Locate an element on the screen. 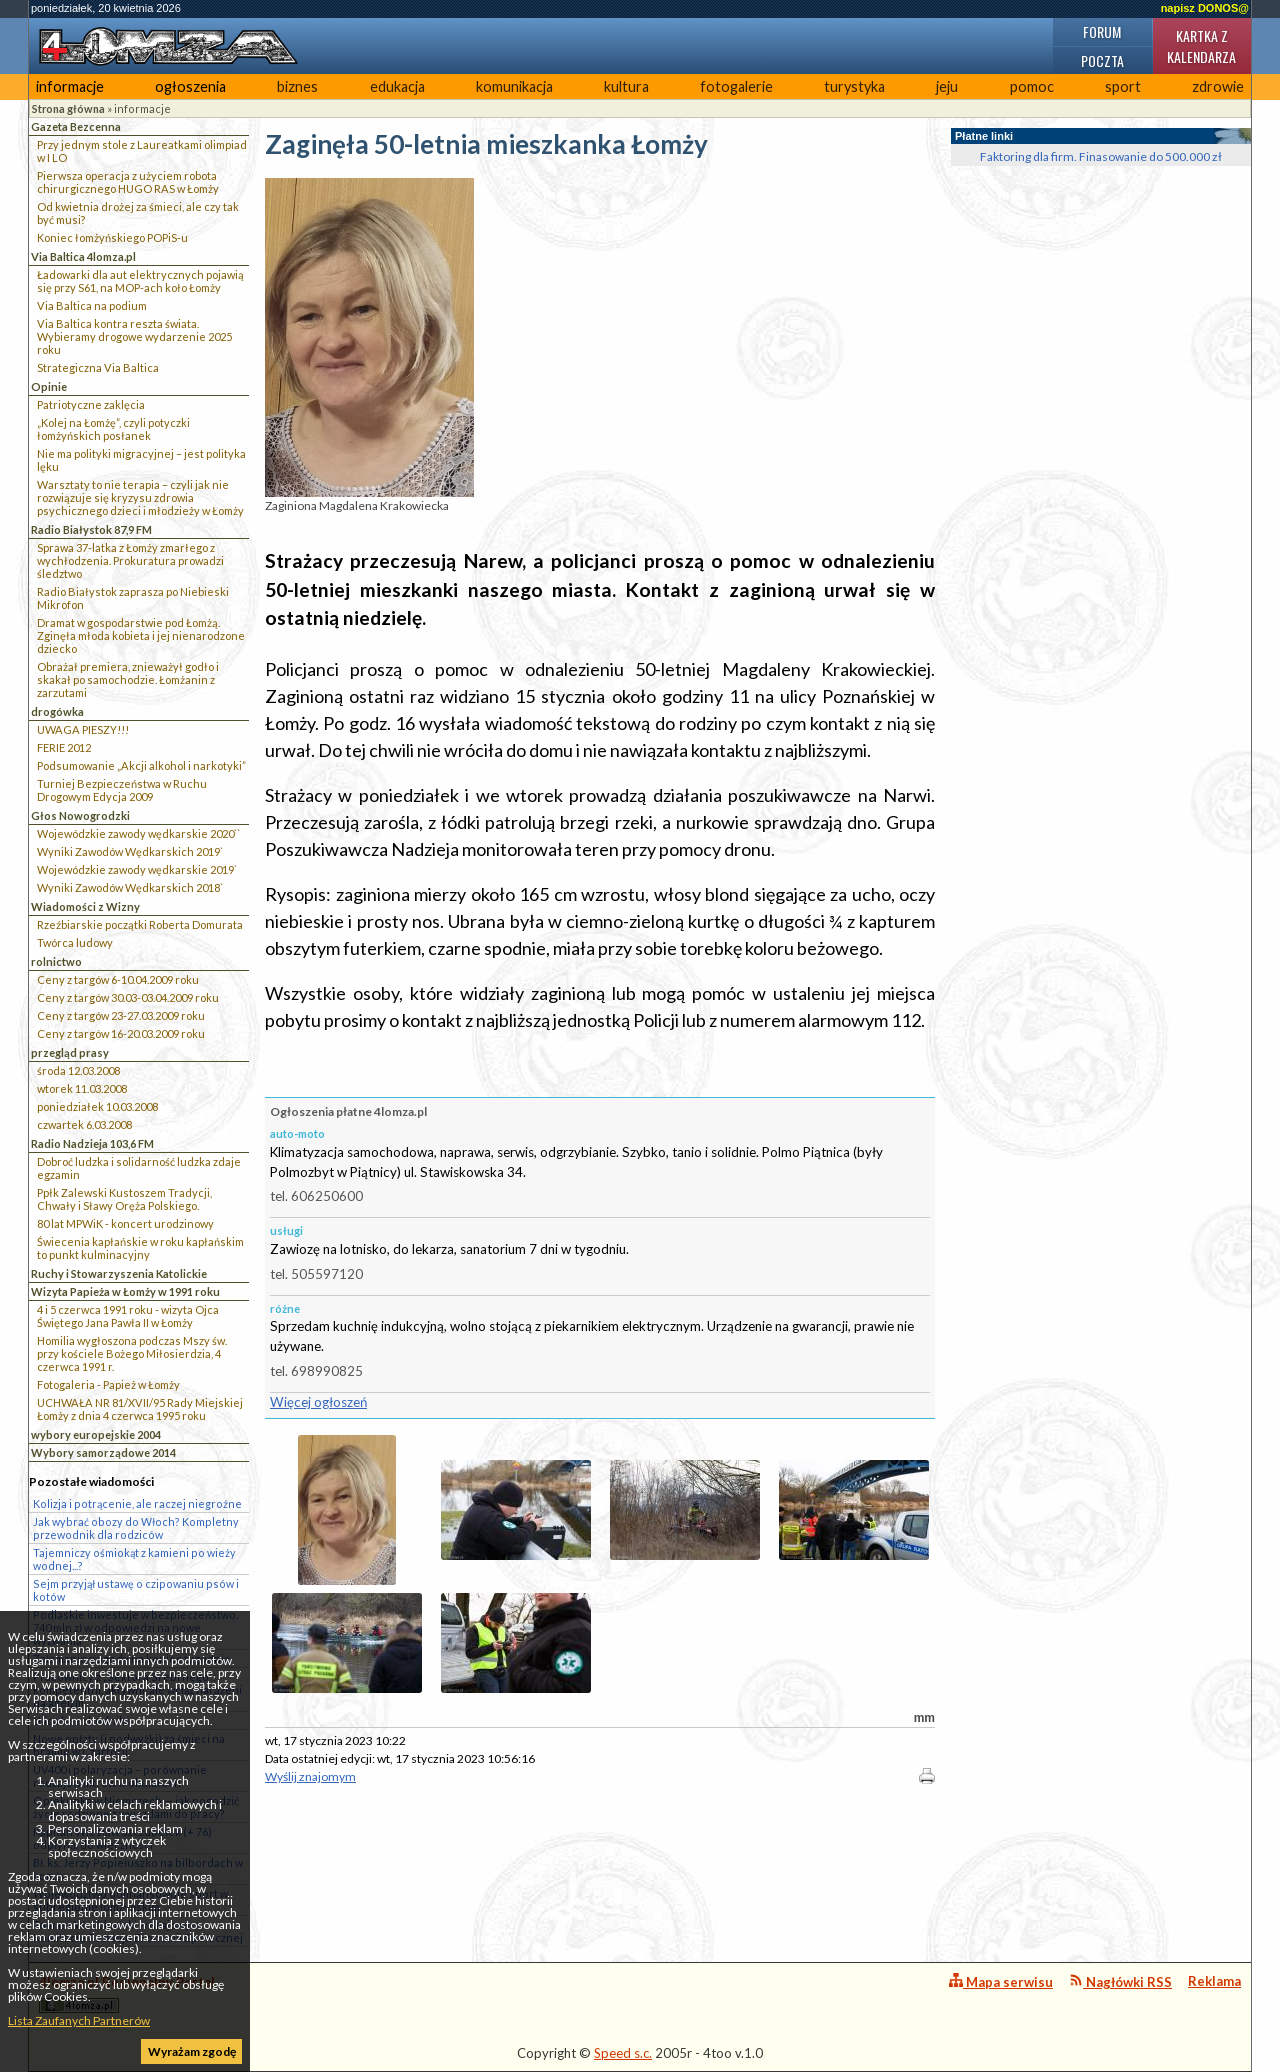 This screenshot has height=2072, width=1280. Wojewódzkie zawody wędkarskie 2019` is located at coordinates (137, 869).